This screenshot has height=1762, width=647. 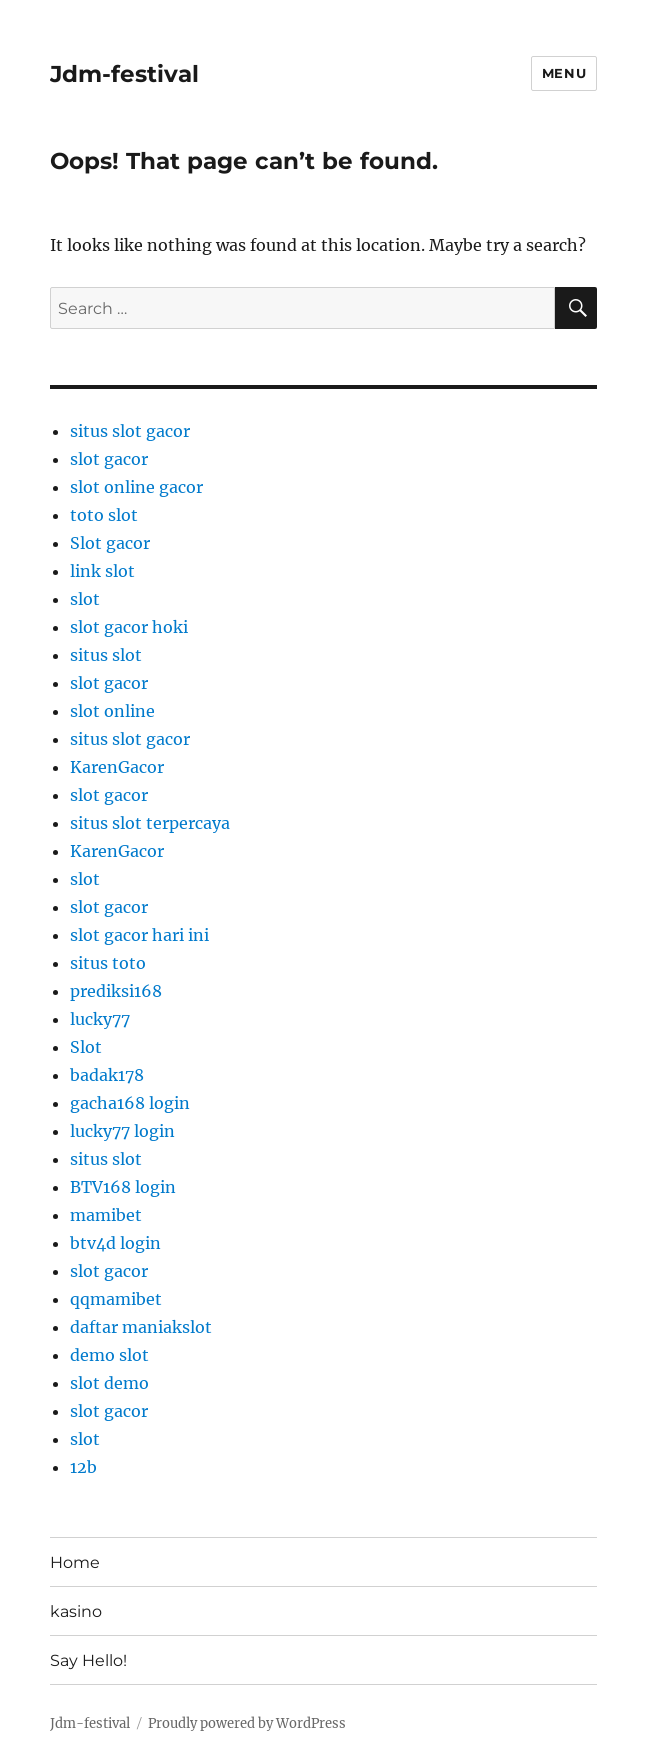 I want to click on gacha168 login, so click(x=130, y=1103).